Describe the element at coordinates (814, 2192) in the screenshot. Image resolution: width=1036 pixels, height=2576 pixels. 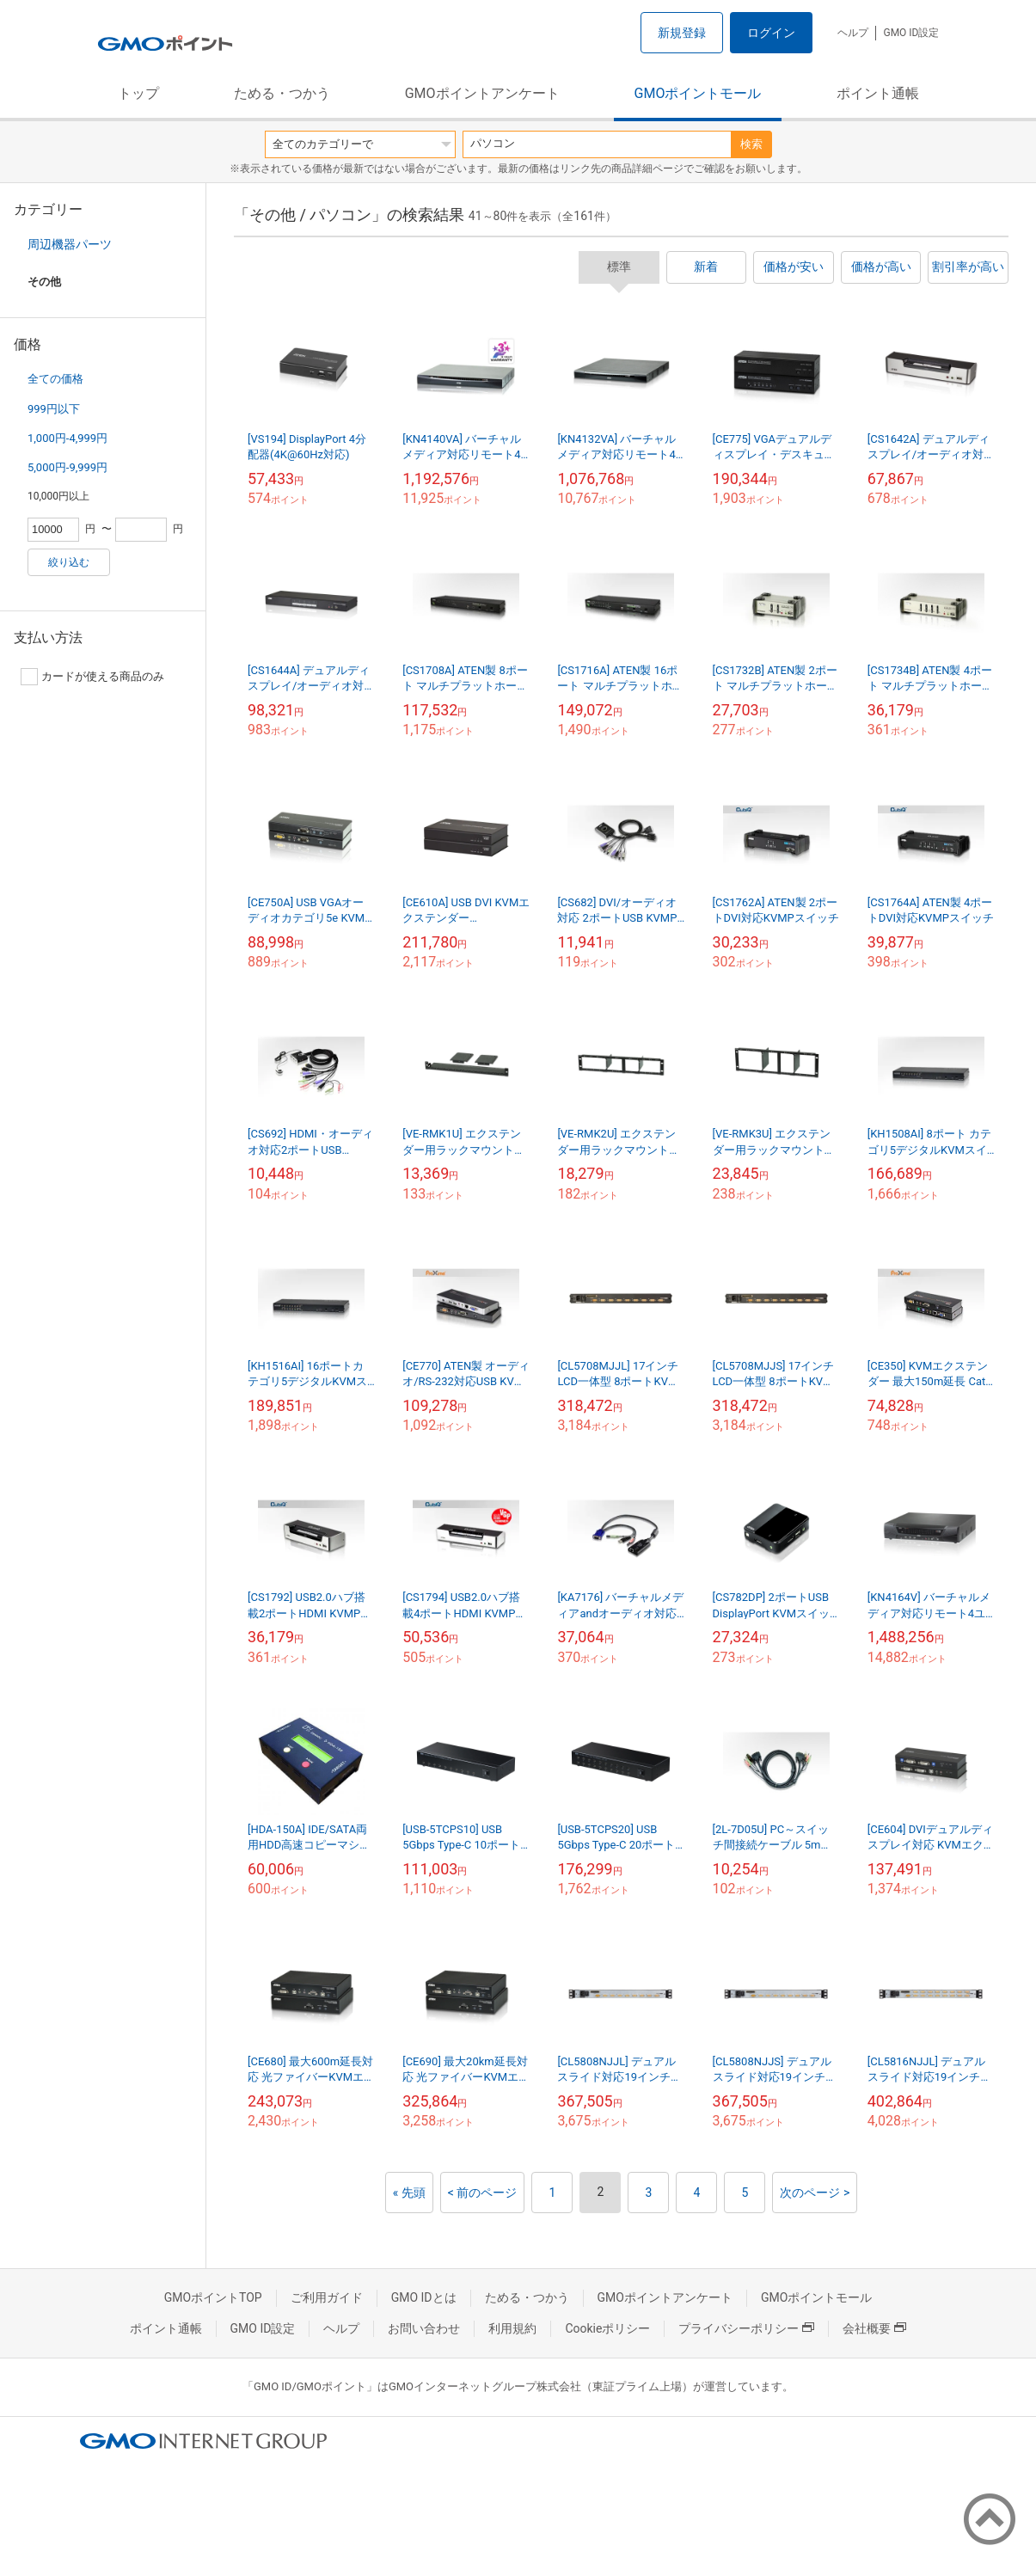
I see `次のページ >` at that location.